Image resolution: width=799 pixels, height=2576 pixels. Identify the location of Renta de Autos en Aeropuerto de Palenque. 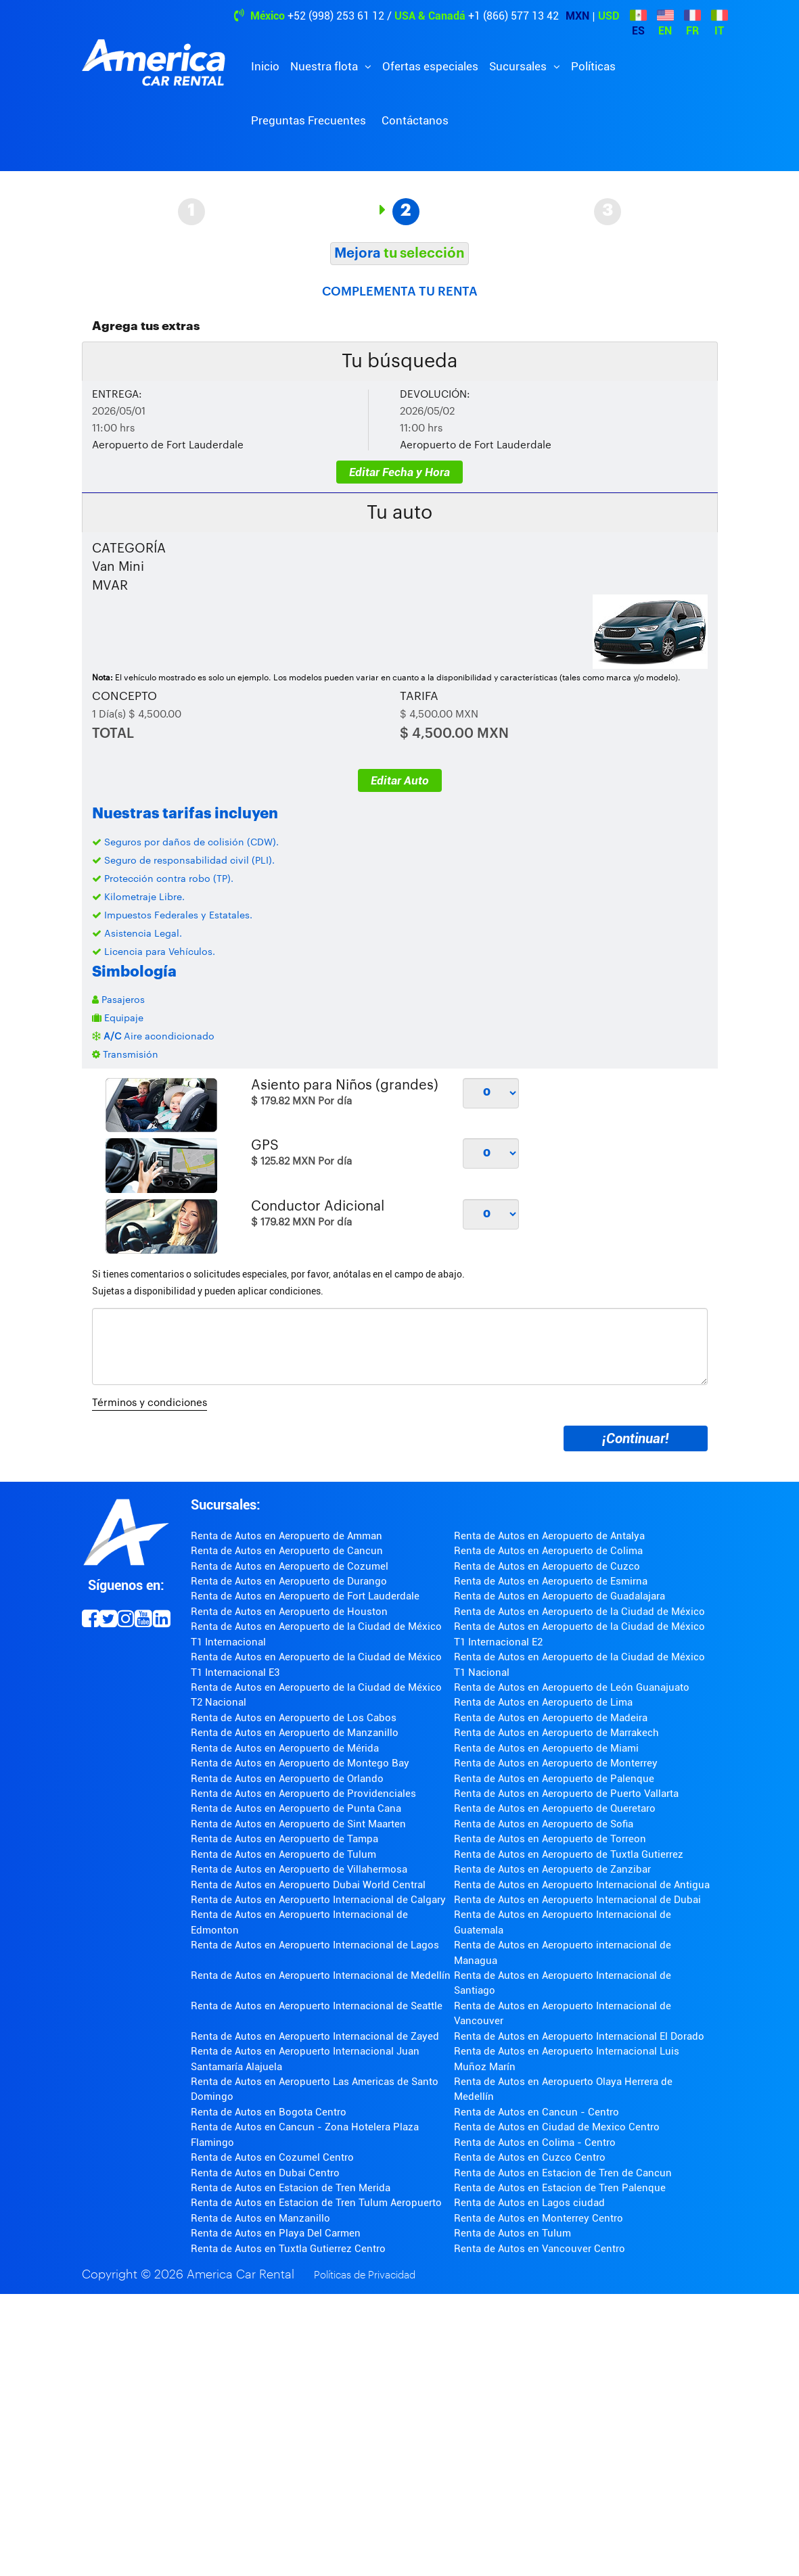
(554, 1779).